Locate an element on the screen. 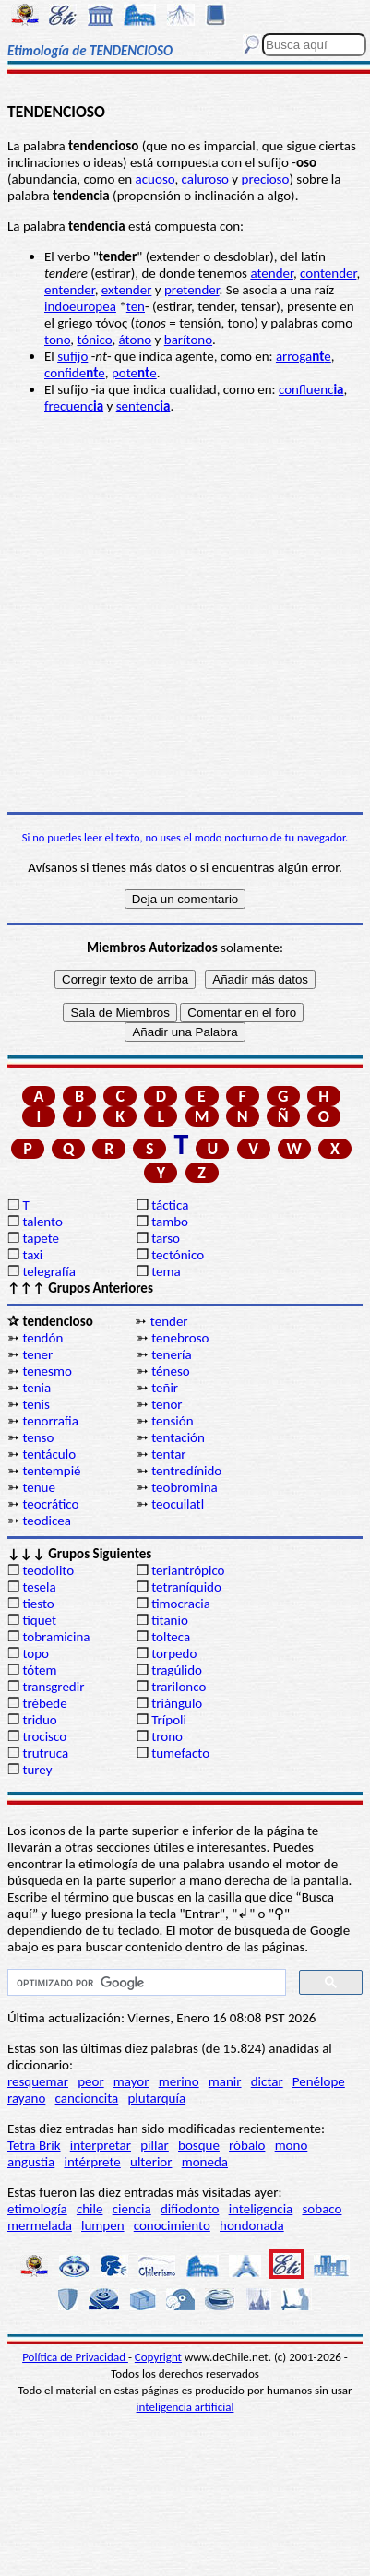  tenue is located at coordinates (38, 1487).